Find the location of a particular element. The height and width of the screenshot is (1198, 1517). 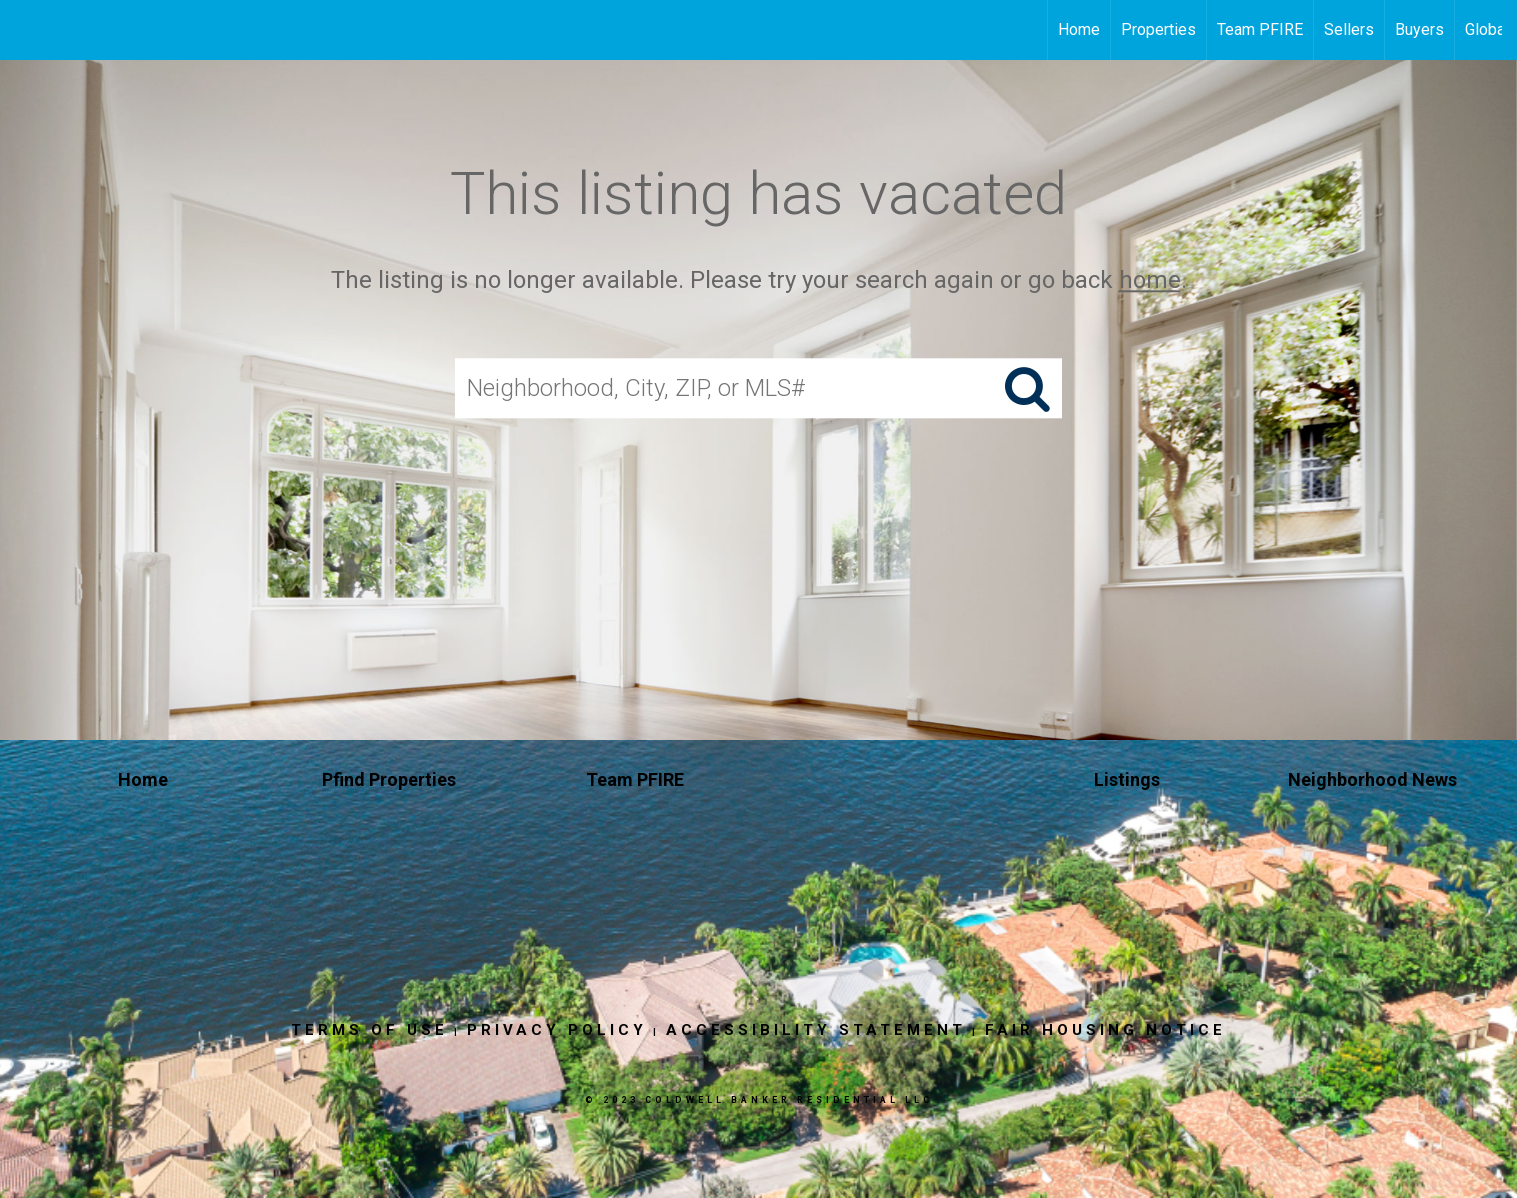

Privacy Policy is located at coordinates (557, 1030).